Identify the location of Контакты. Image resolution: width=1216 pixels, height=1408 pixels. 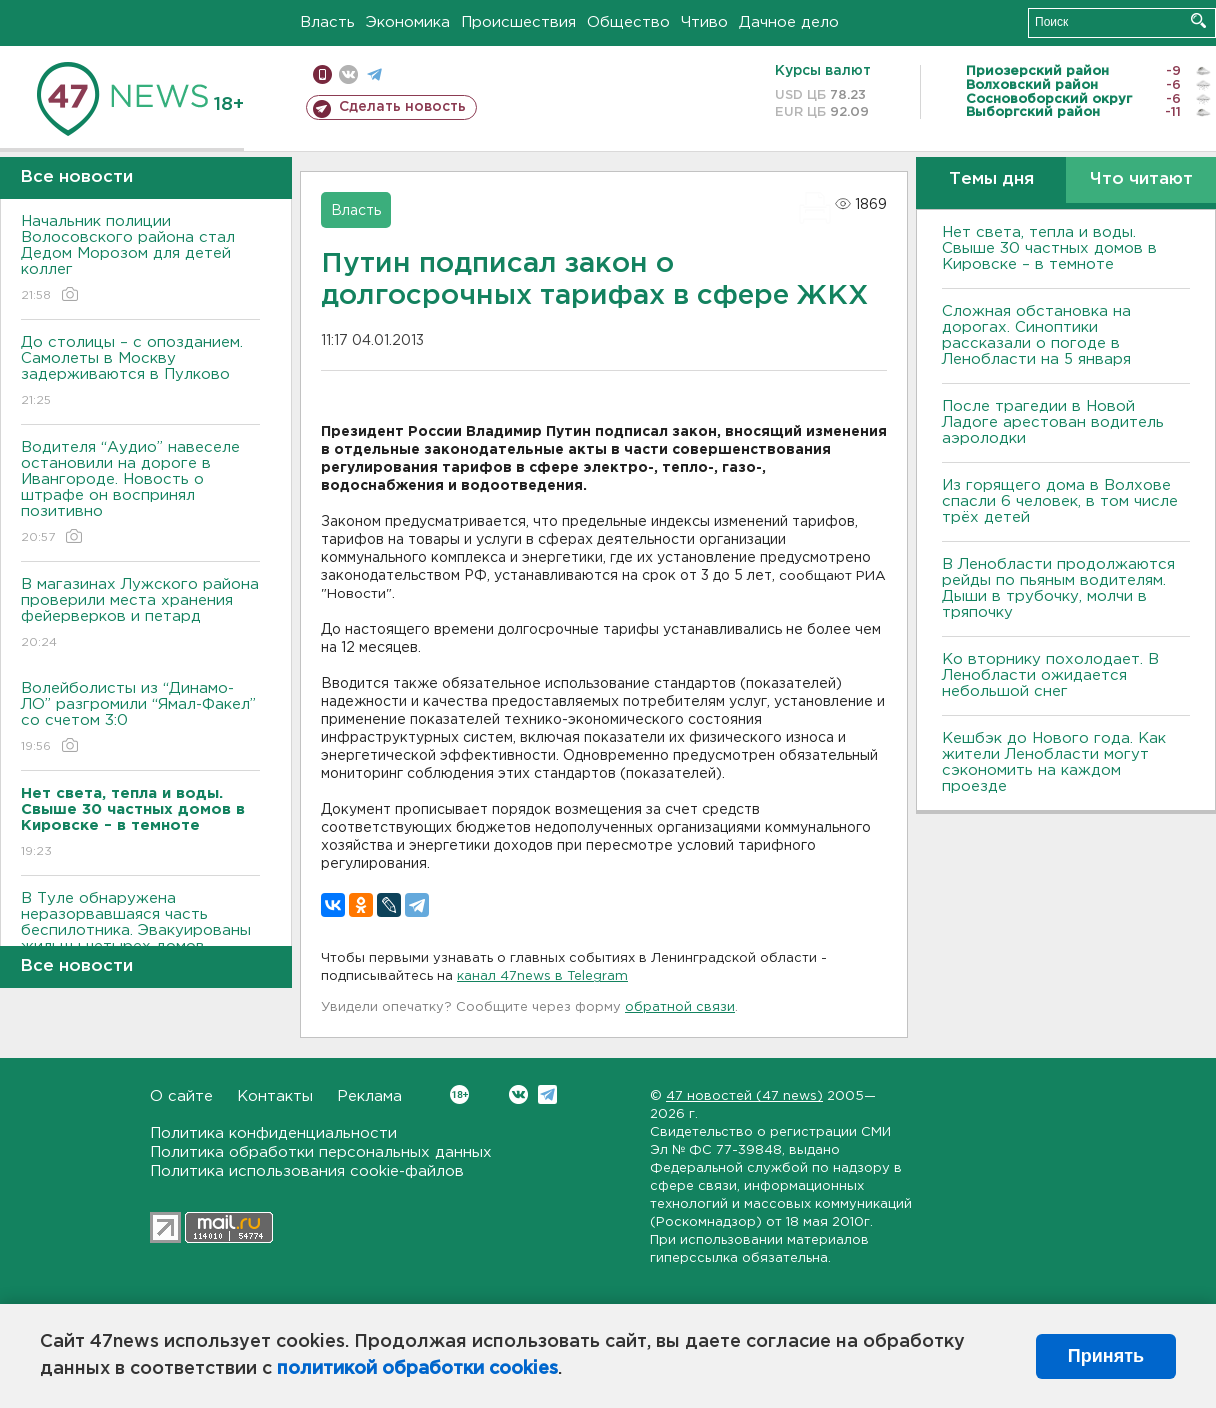
(275, 1096).